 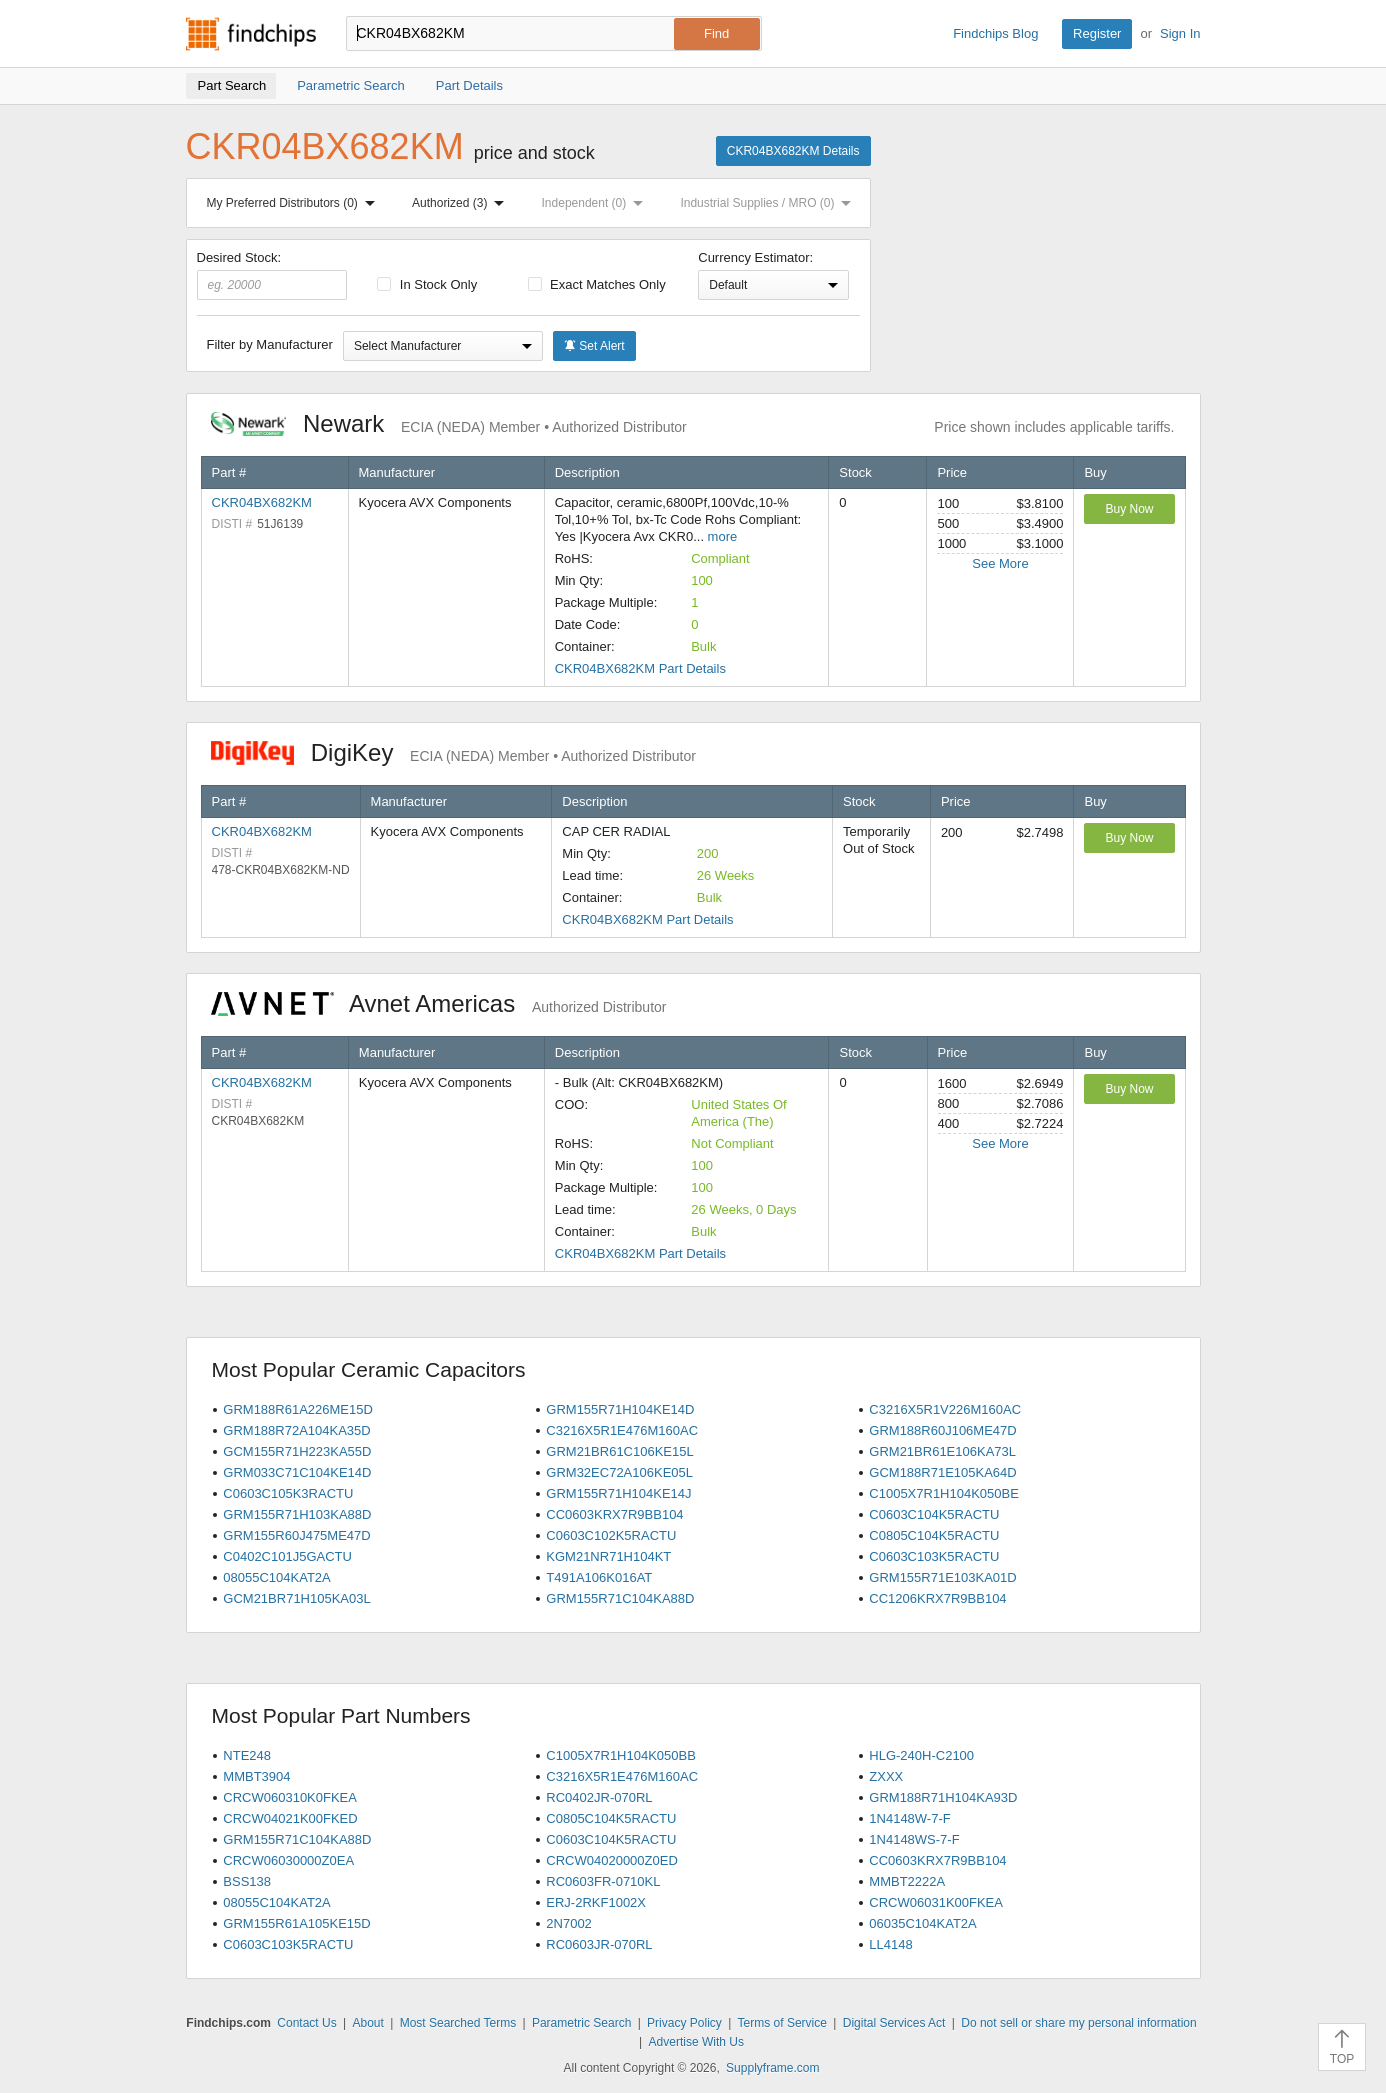 I want to click on See More, so click(x=1000, y=563).